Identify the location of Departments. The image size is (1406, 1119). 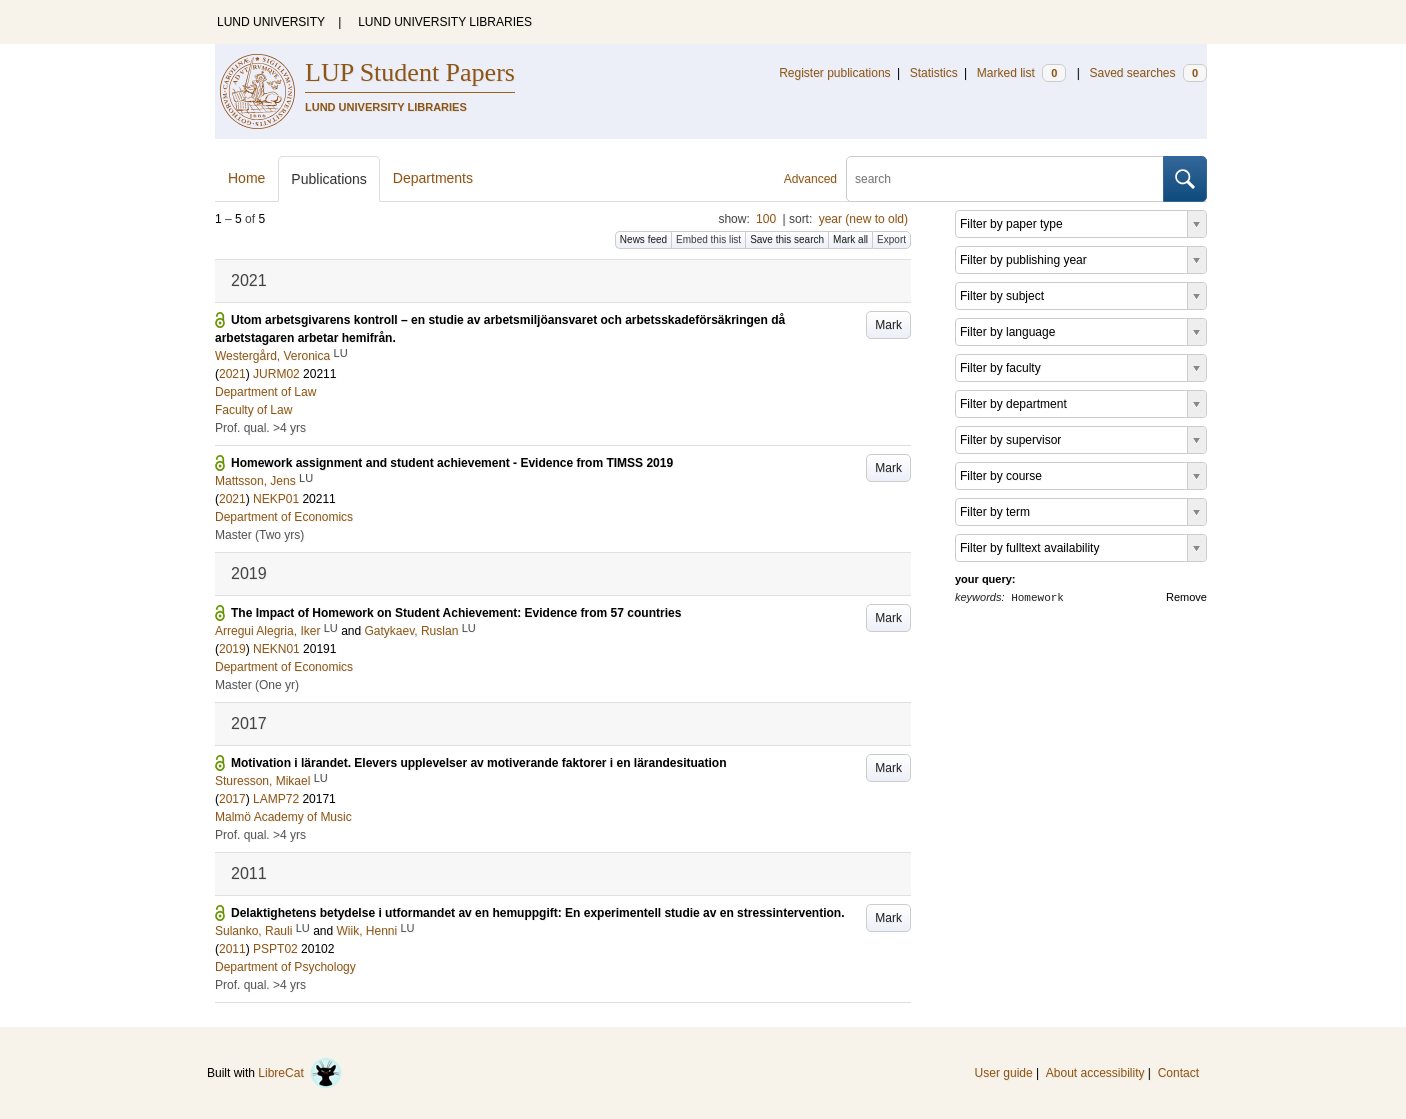
(433, 178).